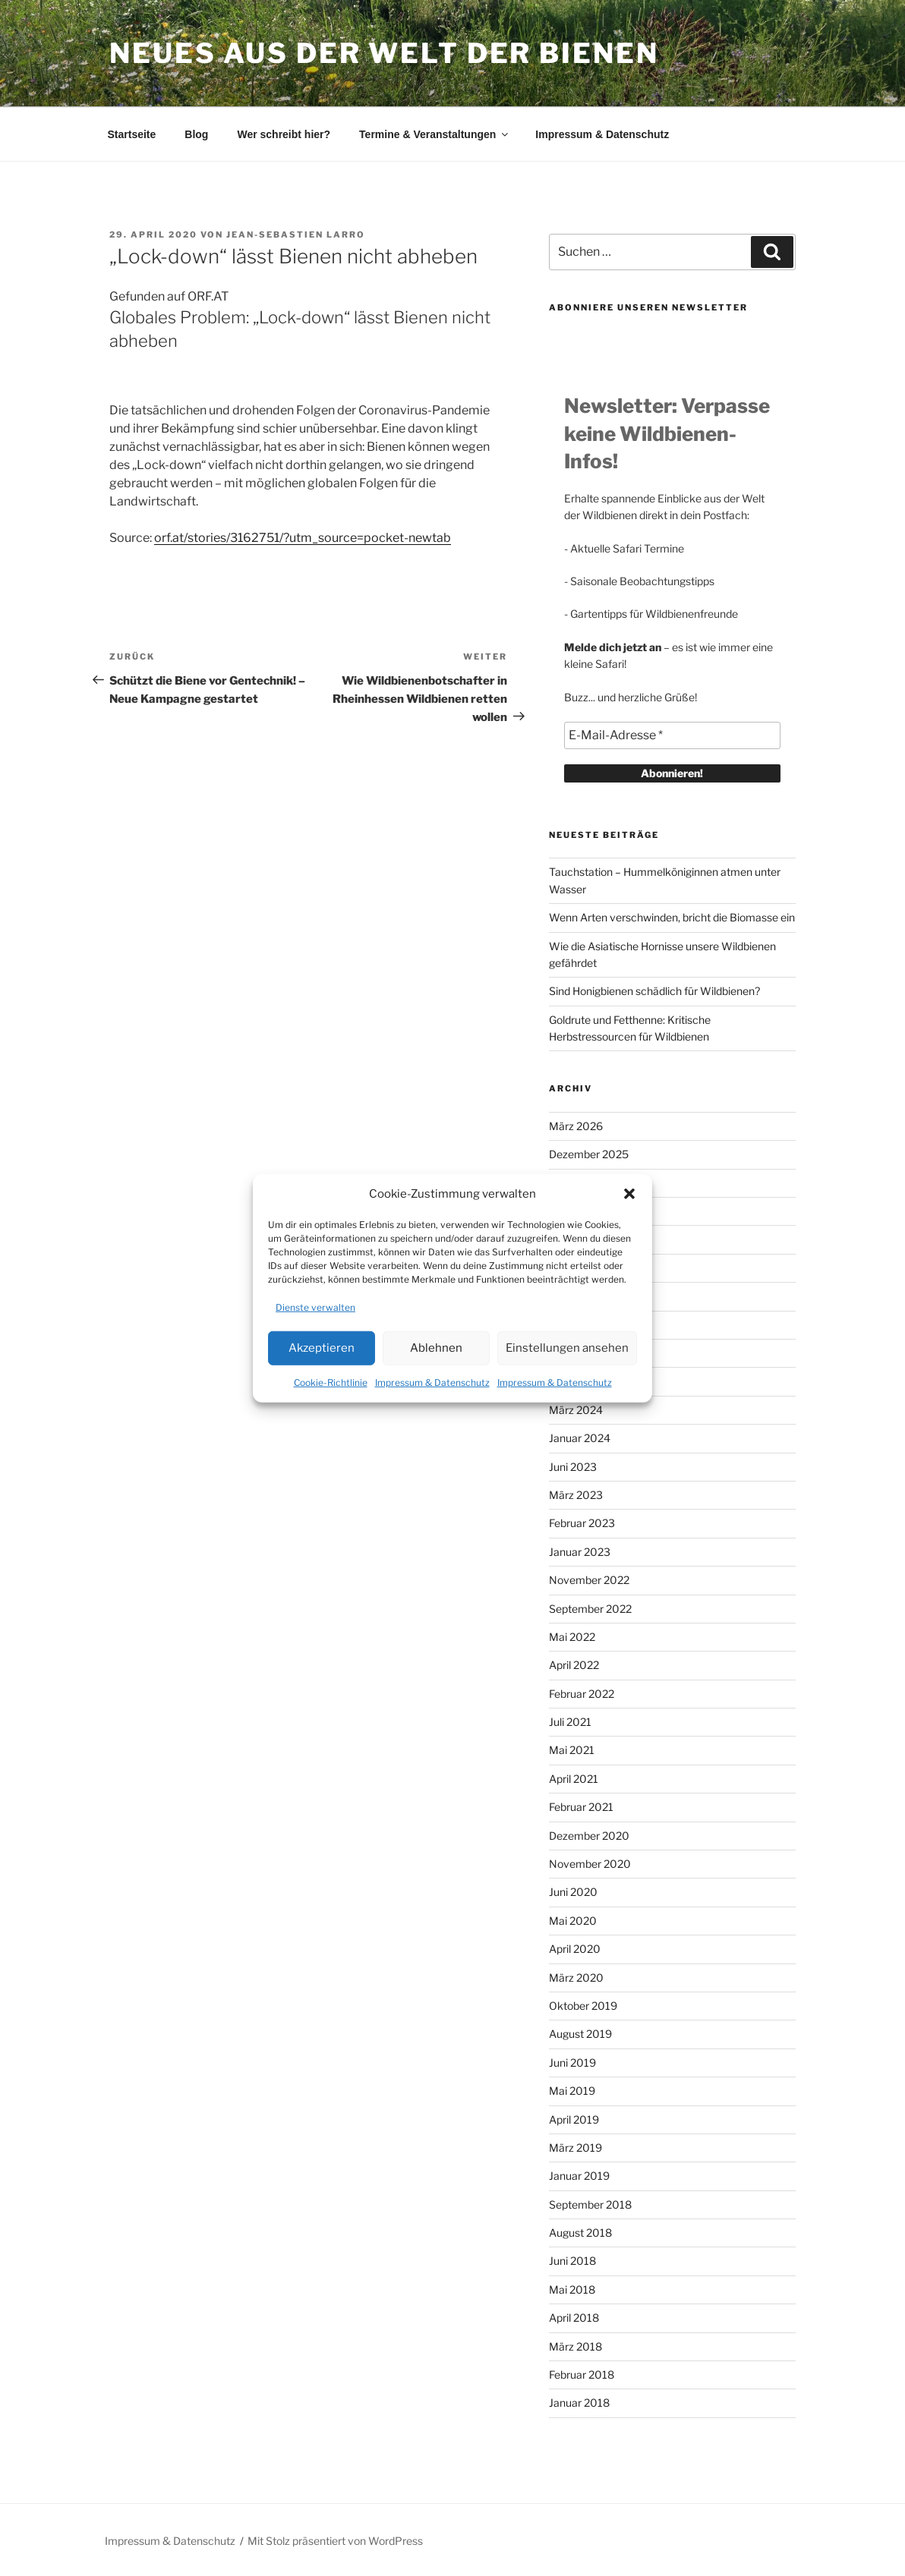 The width and height of the screenshot is (905, 2576). I want to click on August 2019, so click(580, 2033).